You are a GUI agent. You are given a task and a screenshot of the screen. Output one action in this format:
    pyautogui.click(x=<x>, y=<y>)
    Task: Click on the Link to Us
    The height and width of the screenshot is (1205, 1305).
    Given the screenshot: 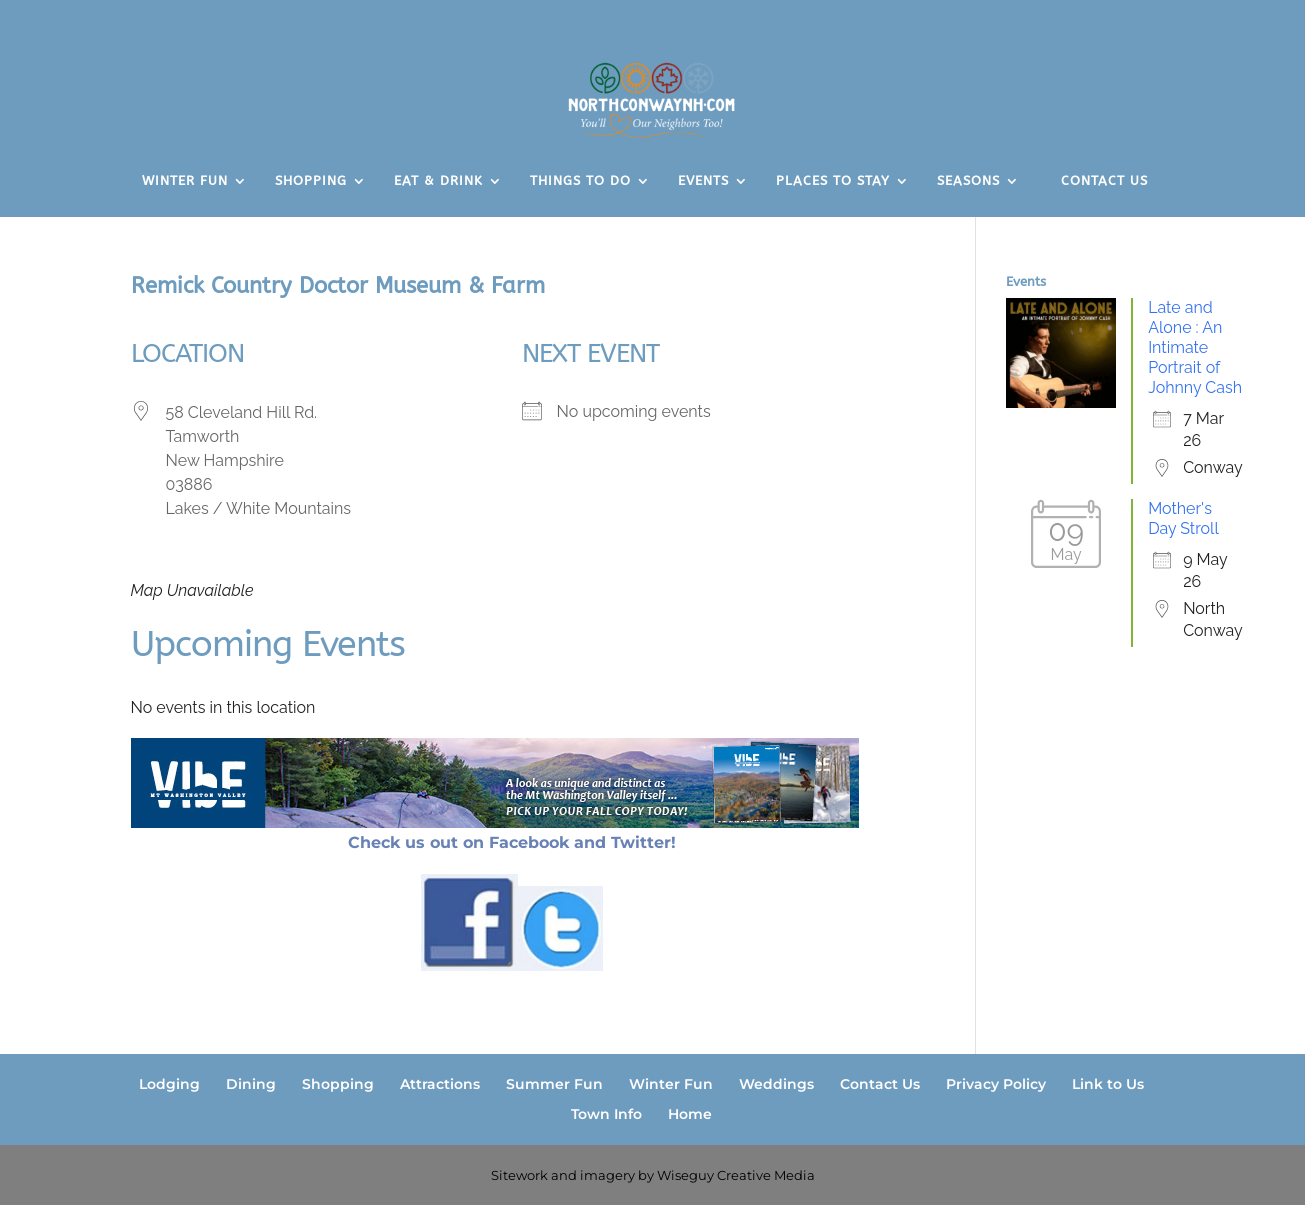 What is the action you would take?
    pyautogui.click(x=1108, y=1084)
    